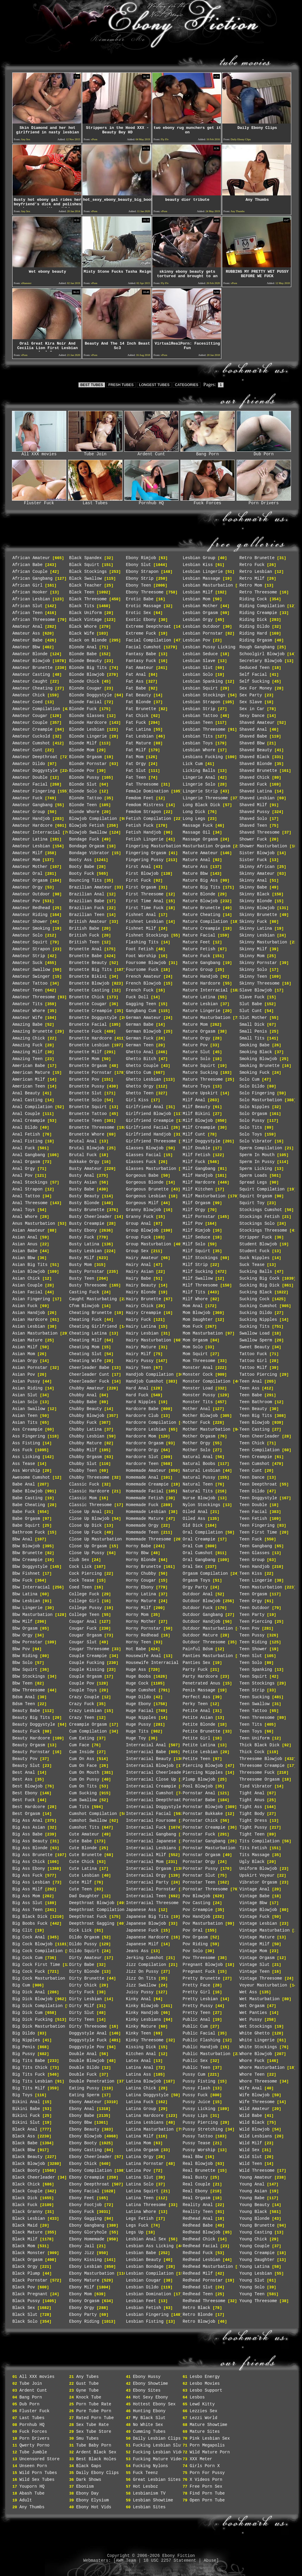 The width and height of the screenshot is (302, 2576). What do you see at coordinates (88, 1285) in the screenshot?
I see `Busty Threesome` at bounding box center [88, 1285].